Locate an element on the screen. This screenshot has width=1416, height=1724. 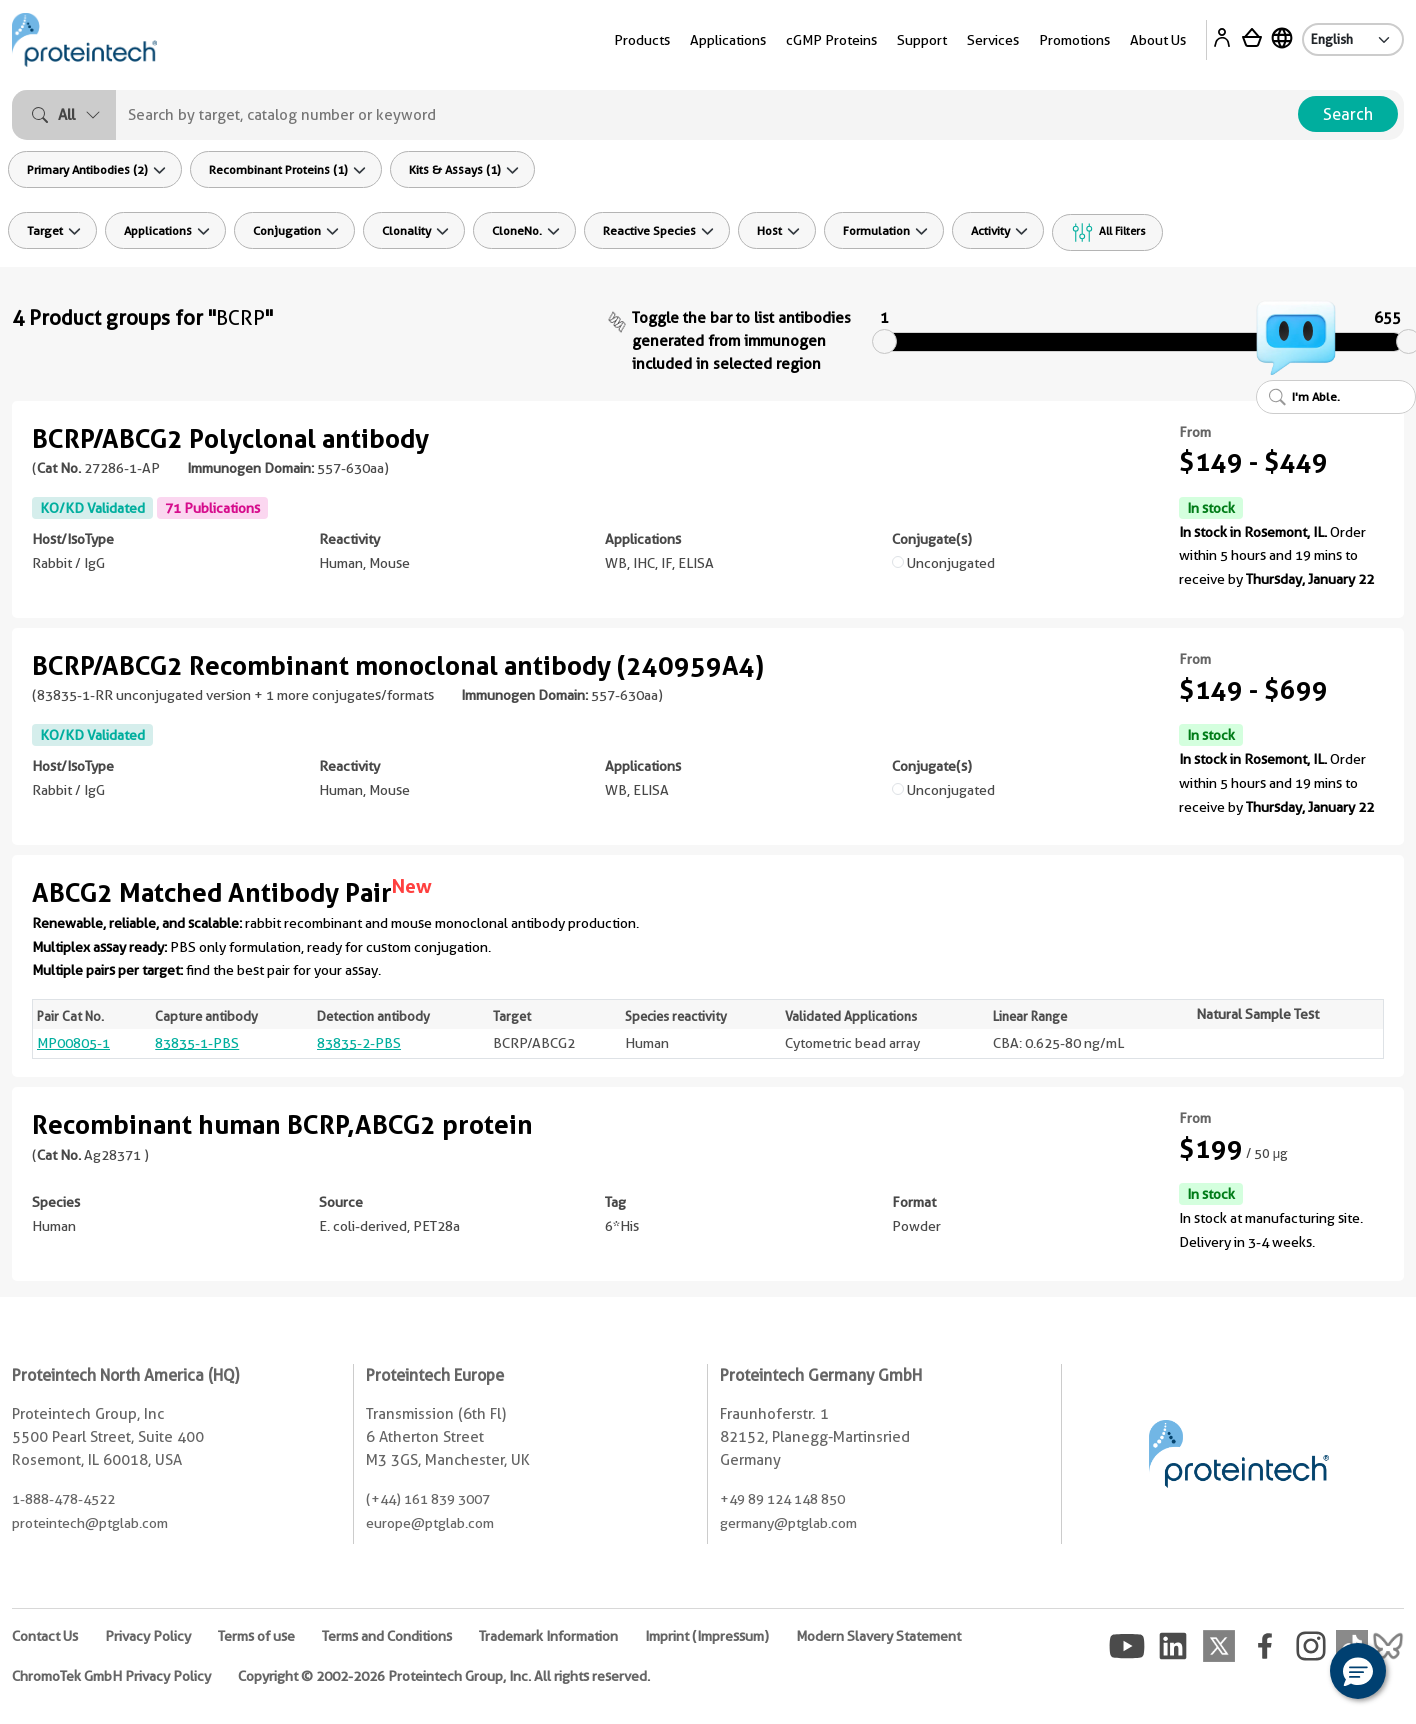
MP00805-1 is located at coordinates (73, 1043).